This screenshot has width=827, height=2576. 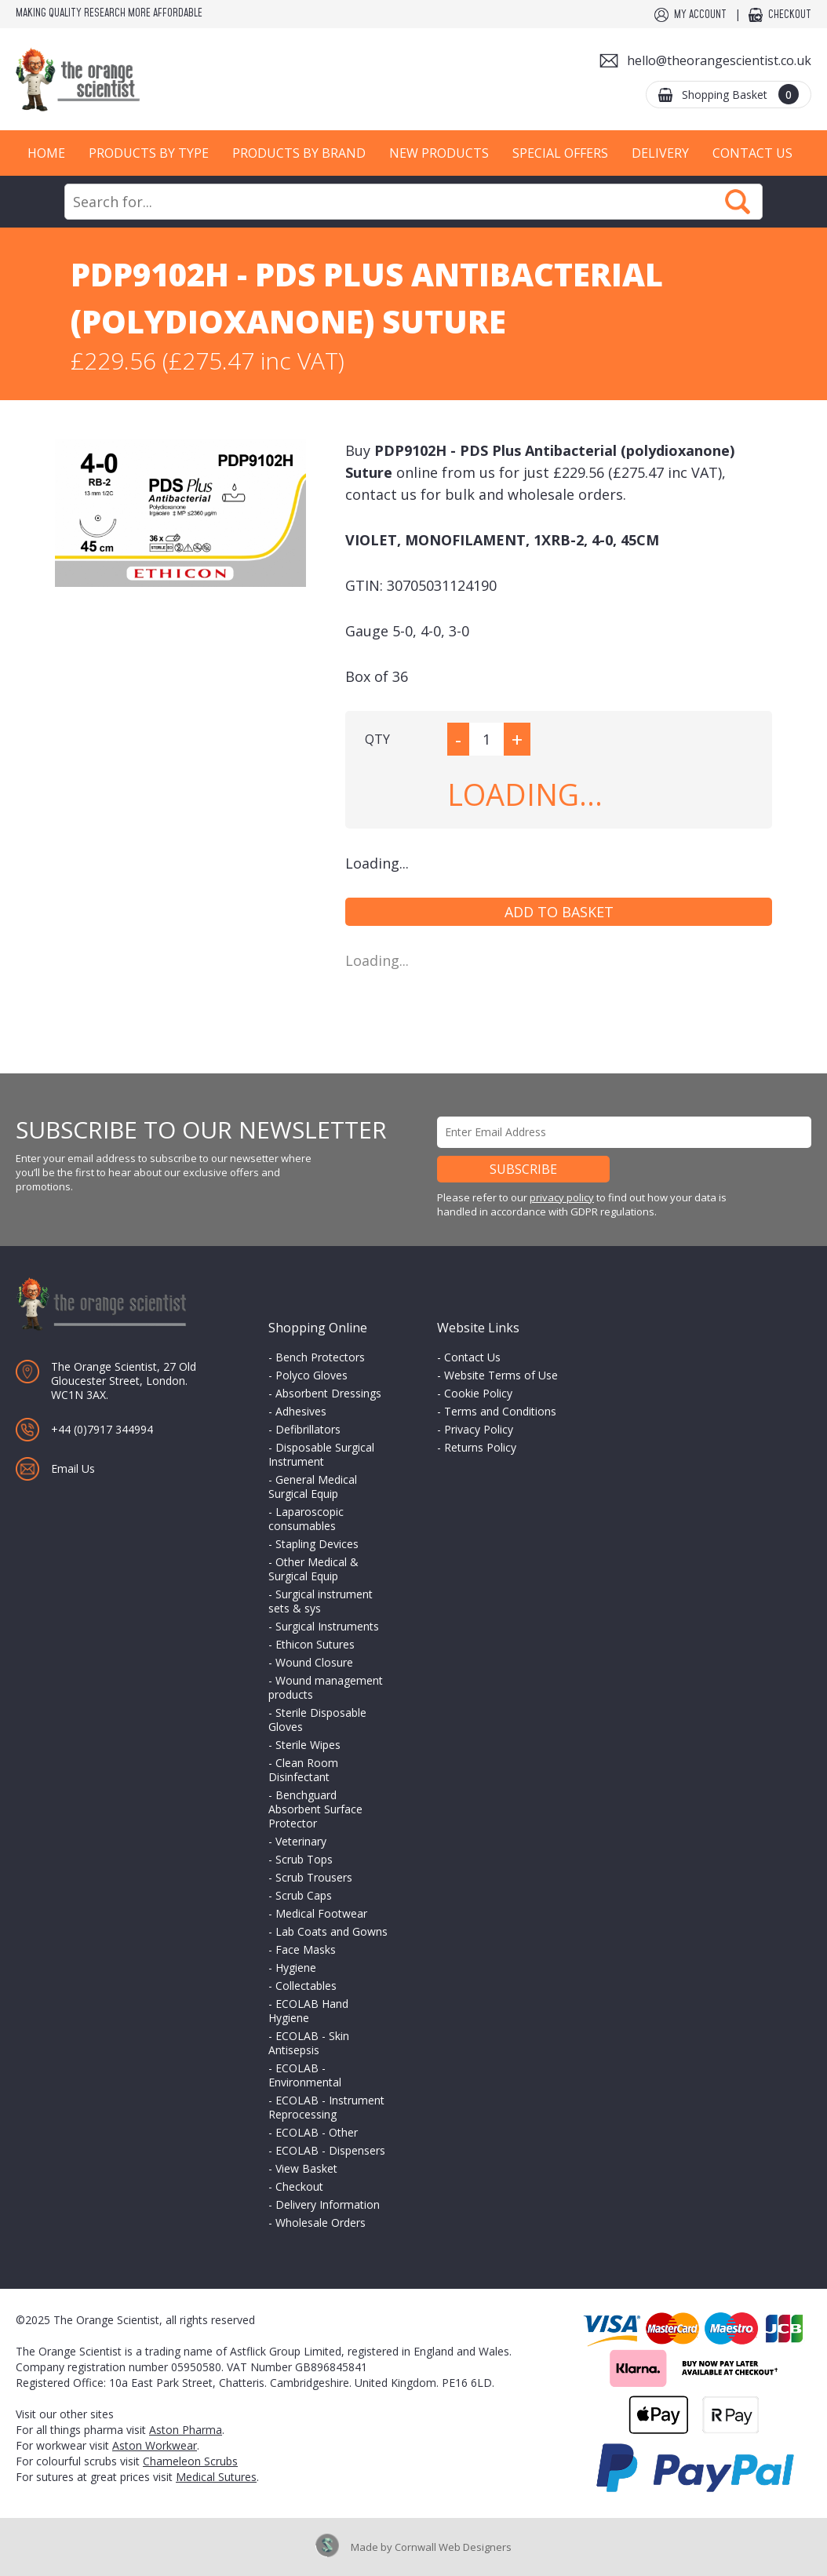 What do you see at coordinates (789, 15) in the screenshot?
I see `Checkout` at bounding box center [789, 15].